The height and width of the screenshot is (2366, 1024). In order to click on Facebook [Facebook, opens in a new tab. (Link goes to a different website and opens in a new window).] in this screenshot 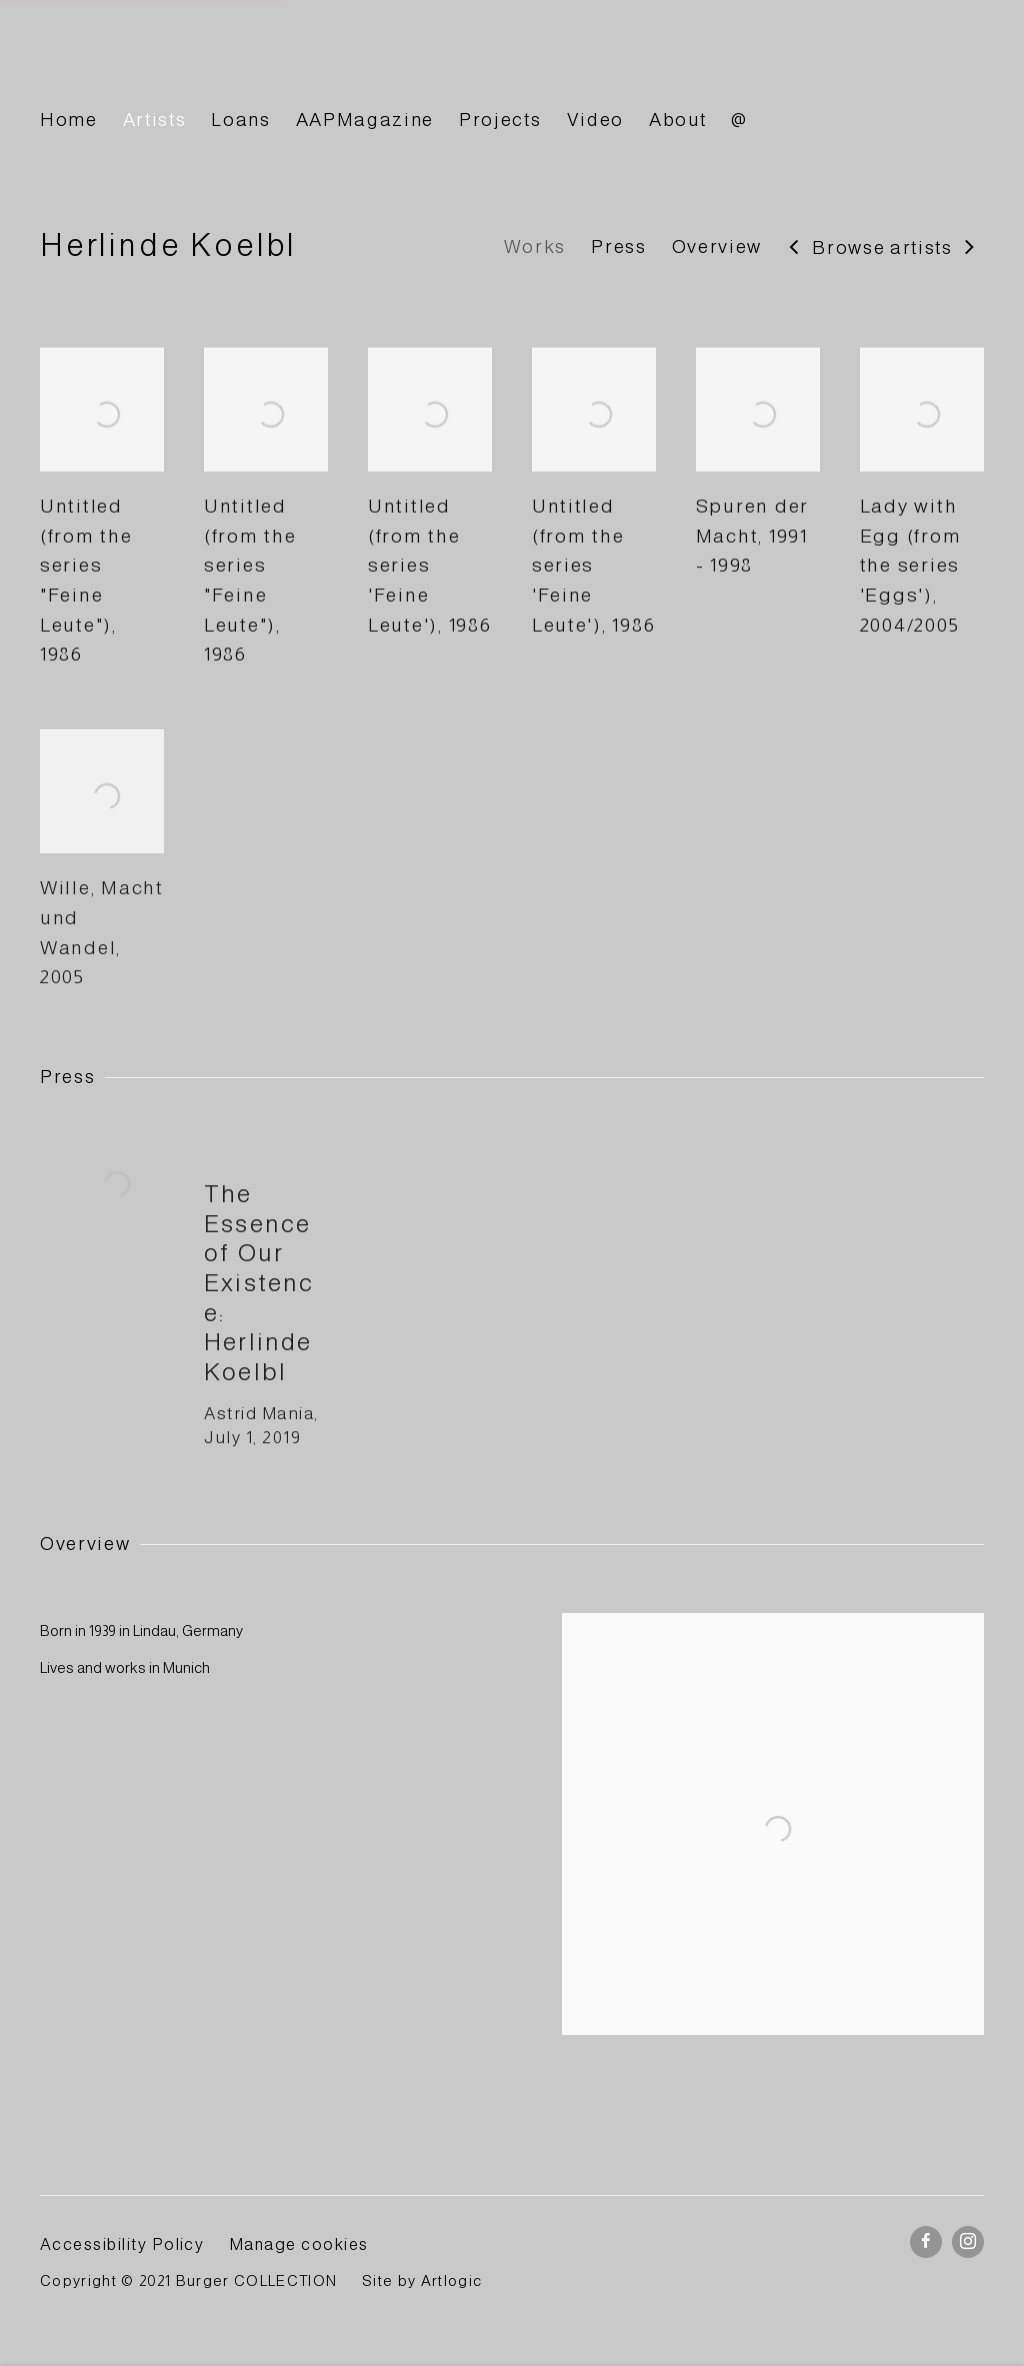, I will do `click(926, 2242)`.